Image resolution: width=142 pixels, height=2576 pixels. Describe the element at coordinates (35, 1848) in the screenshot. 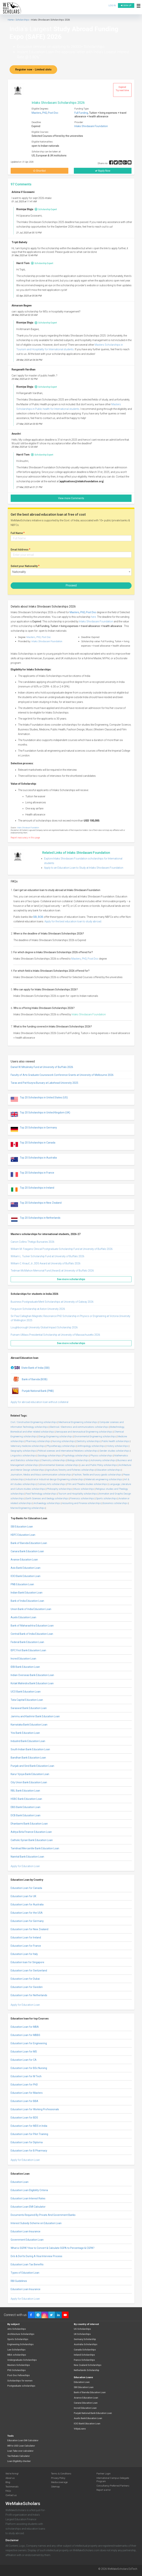

I see `Tamilnad Mercantile Bank Education Loan` at that location.